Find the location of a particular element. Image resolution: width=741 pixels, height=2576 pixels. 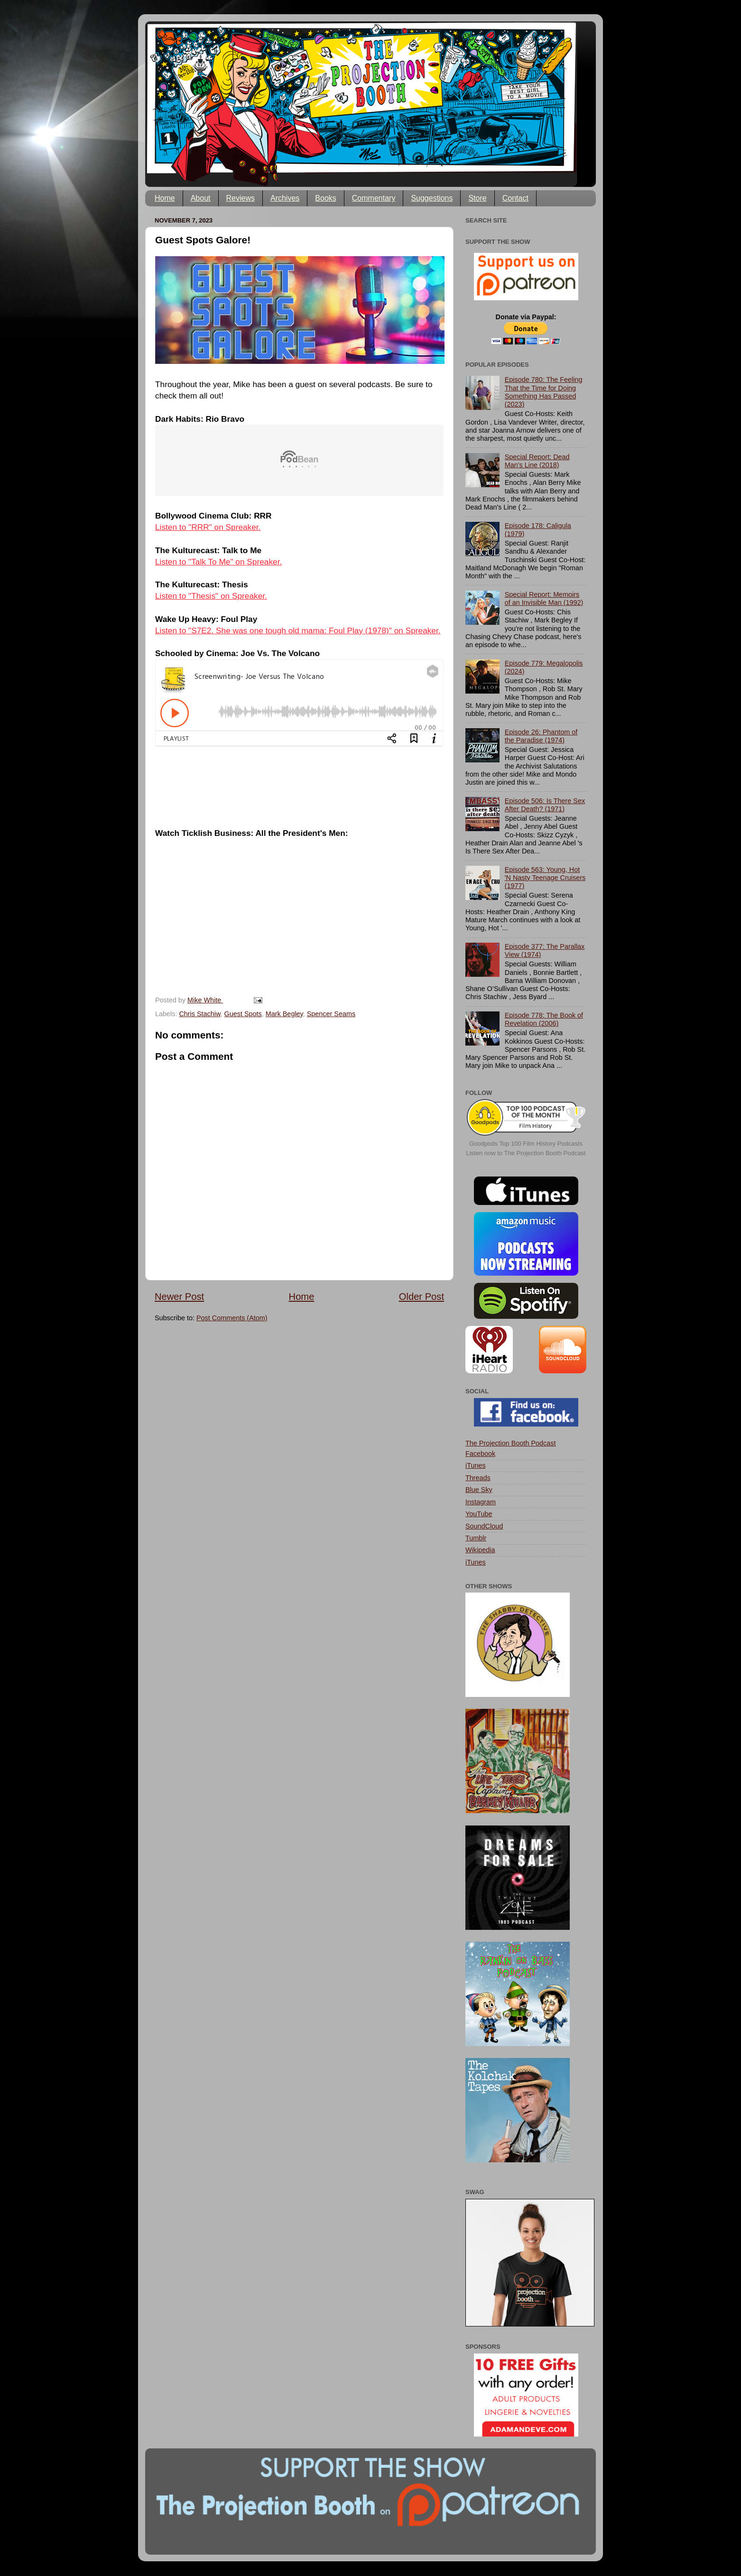

Threads is located at coordinates (478, 1478).